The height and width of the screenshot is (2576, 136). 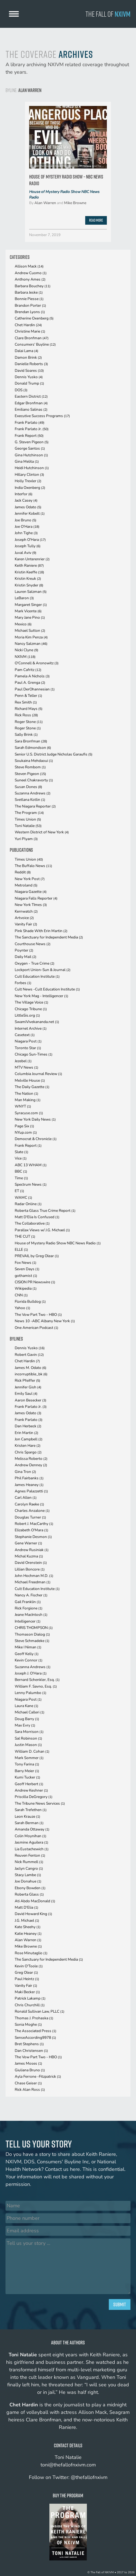 What do you see at coordinates (31, 455) in the screenshot?
I see `Gina Hutchinson` at bounding box center [31, 455].